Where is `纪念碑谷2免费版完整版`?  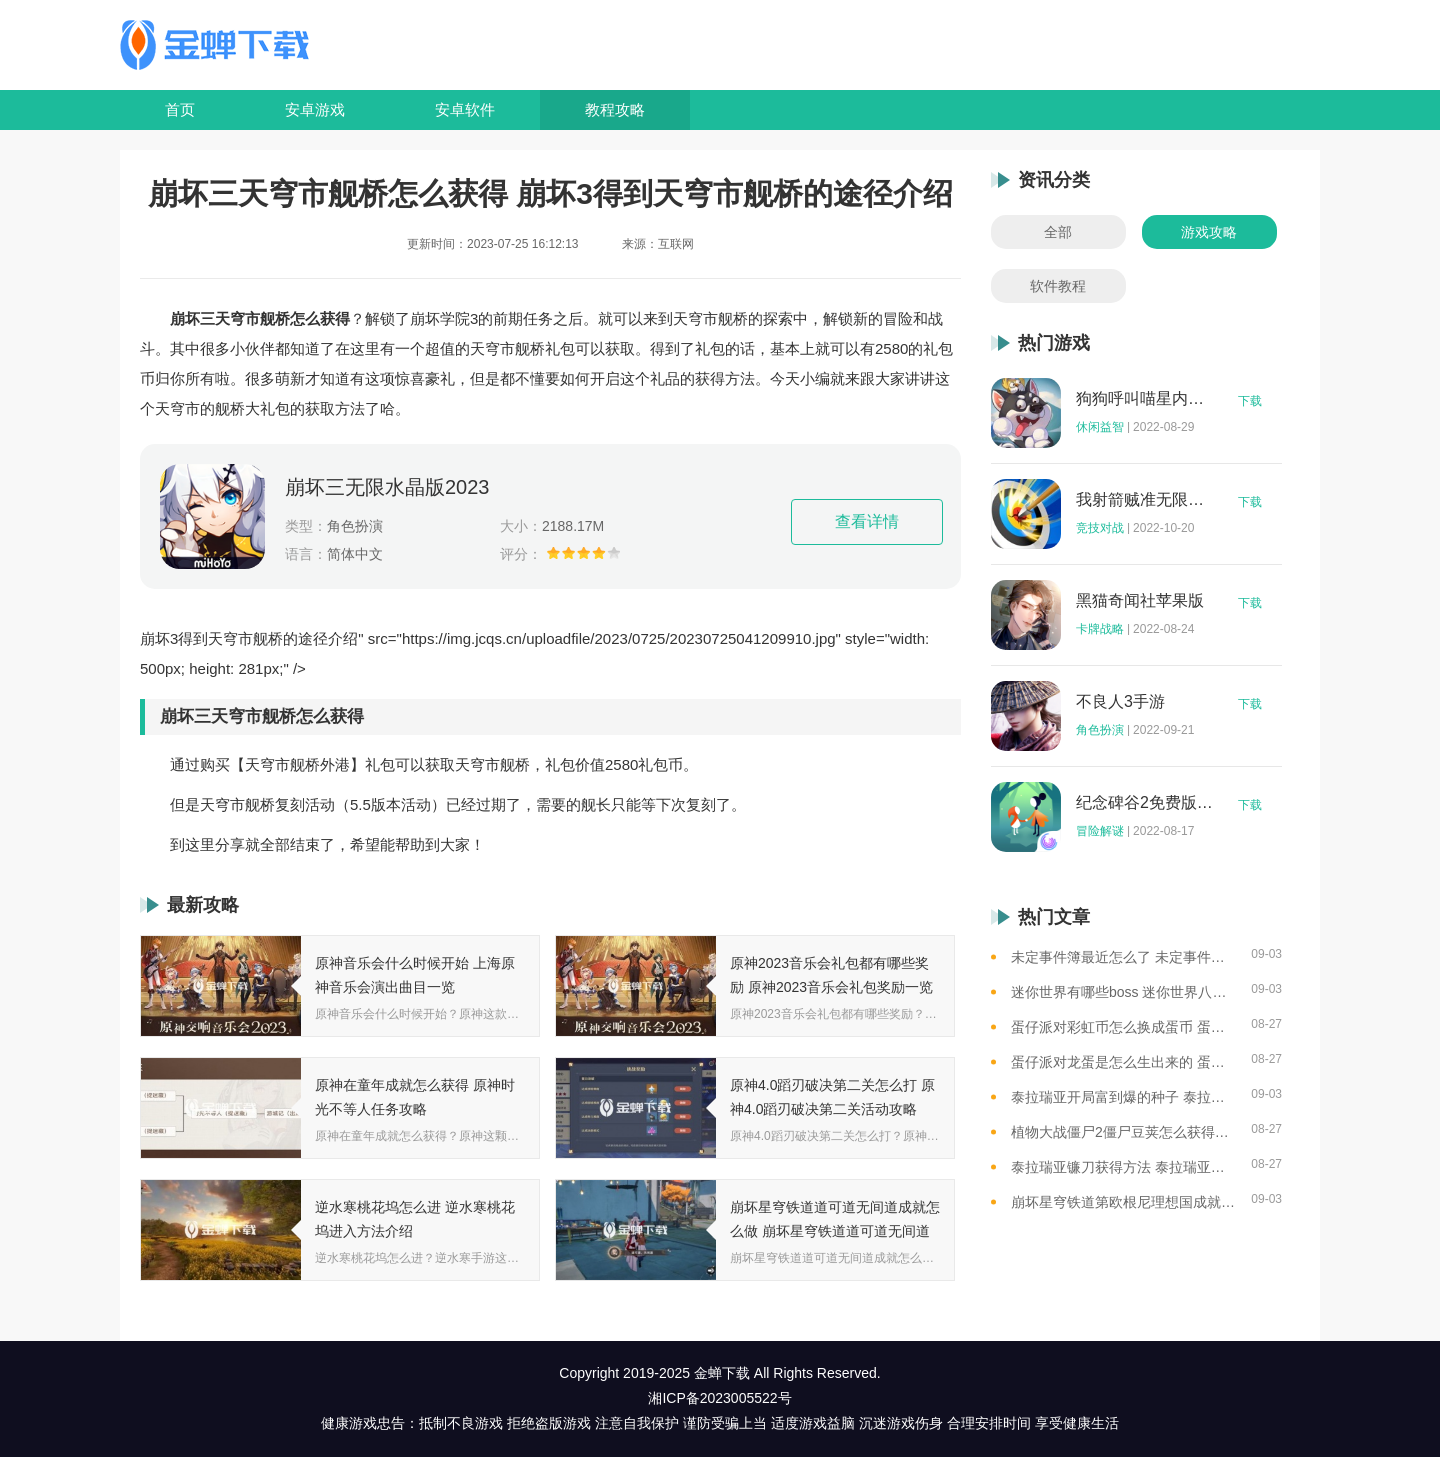 纪念碑谷2免费版完整版 is located at coordinates (1145, 803).